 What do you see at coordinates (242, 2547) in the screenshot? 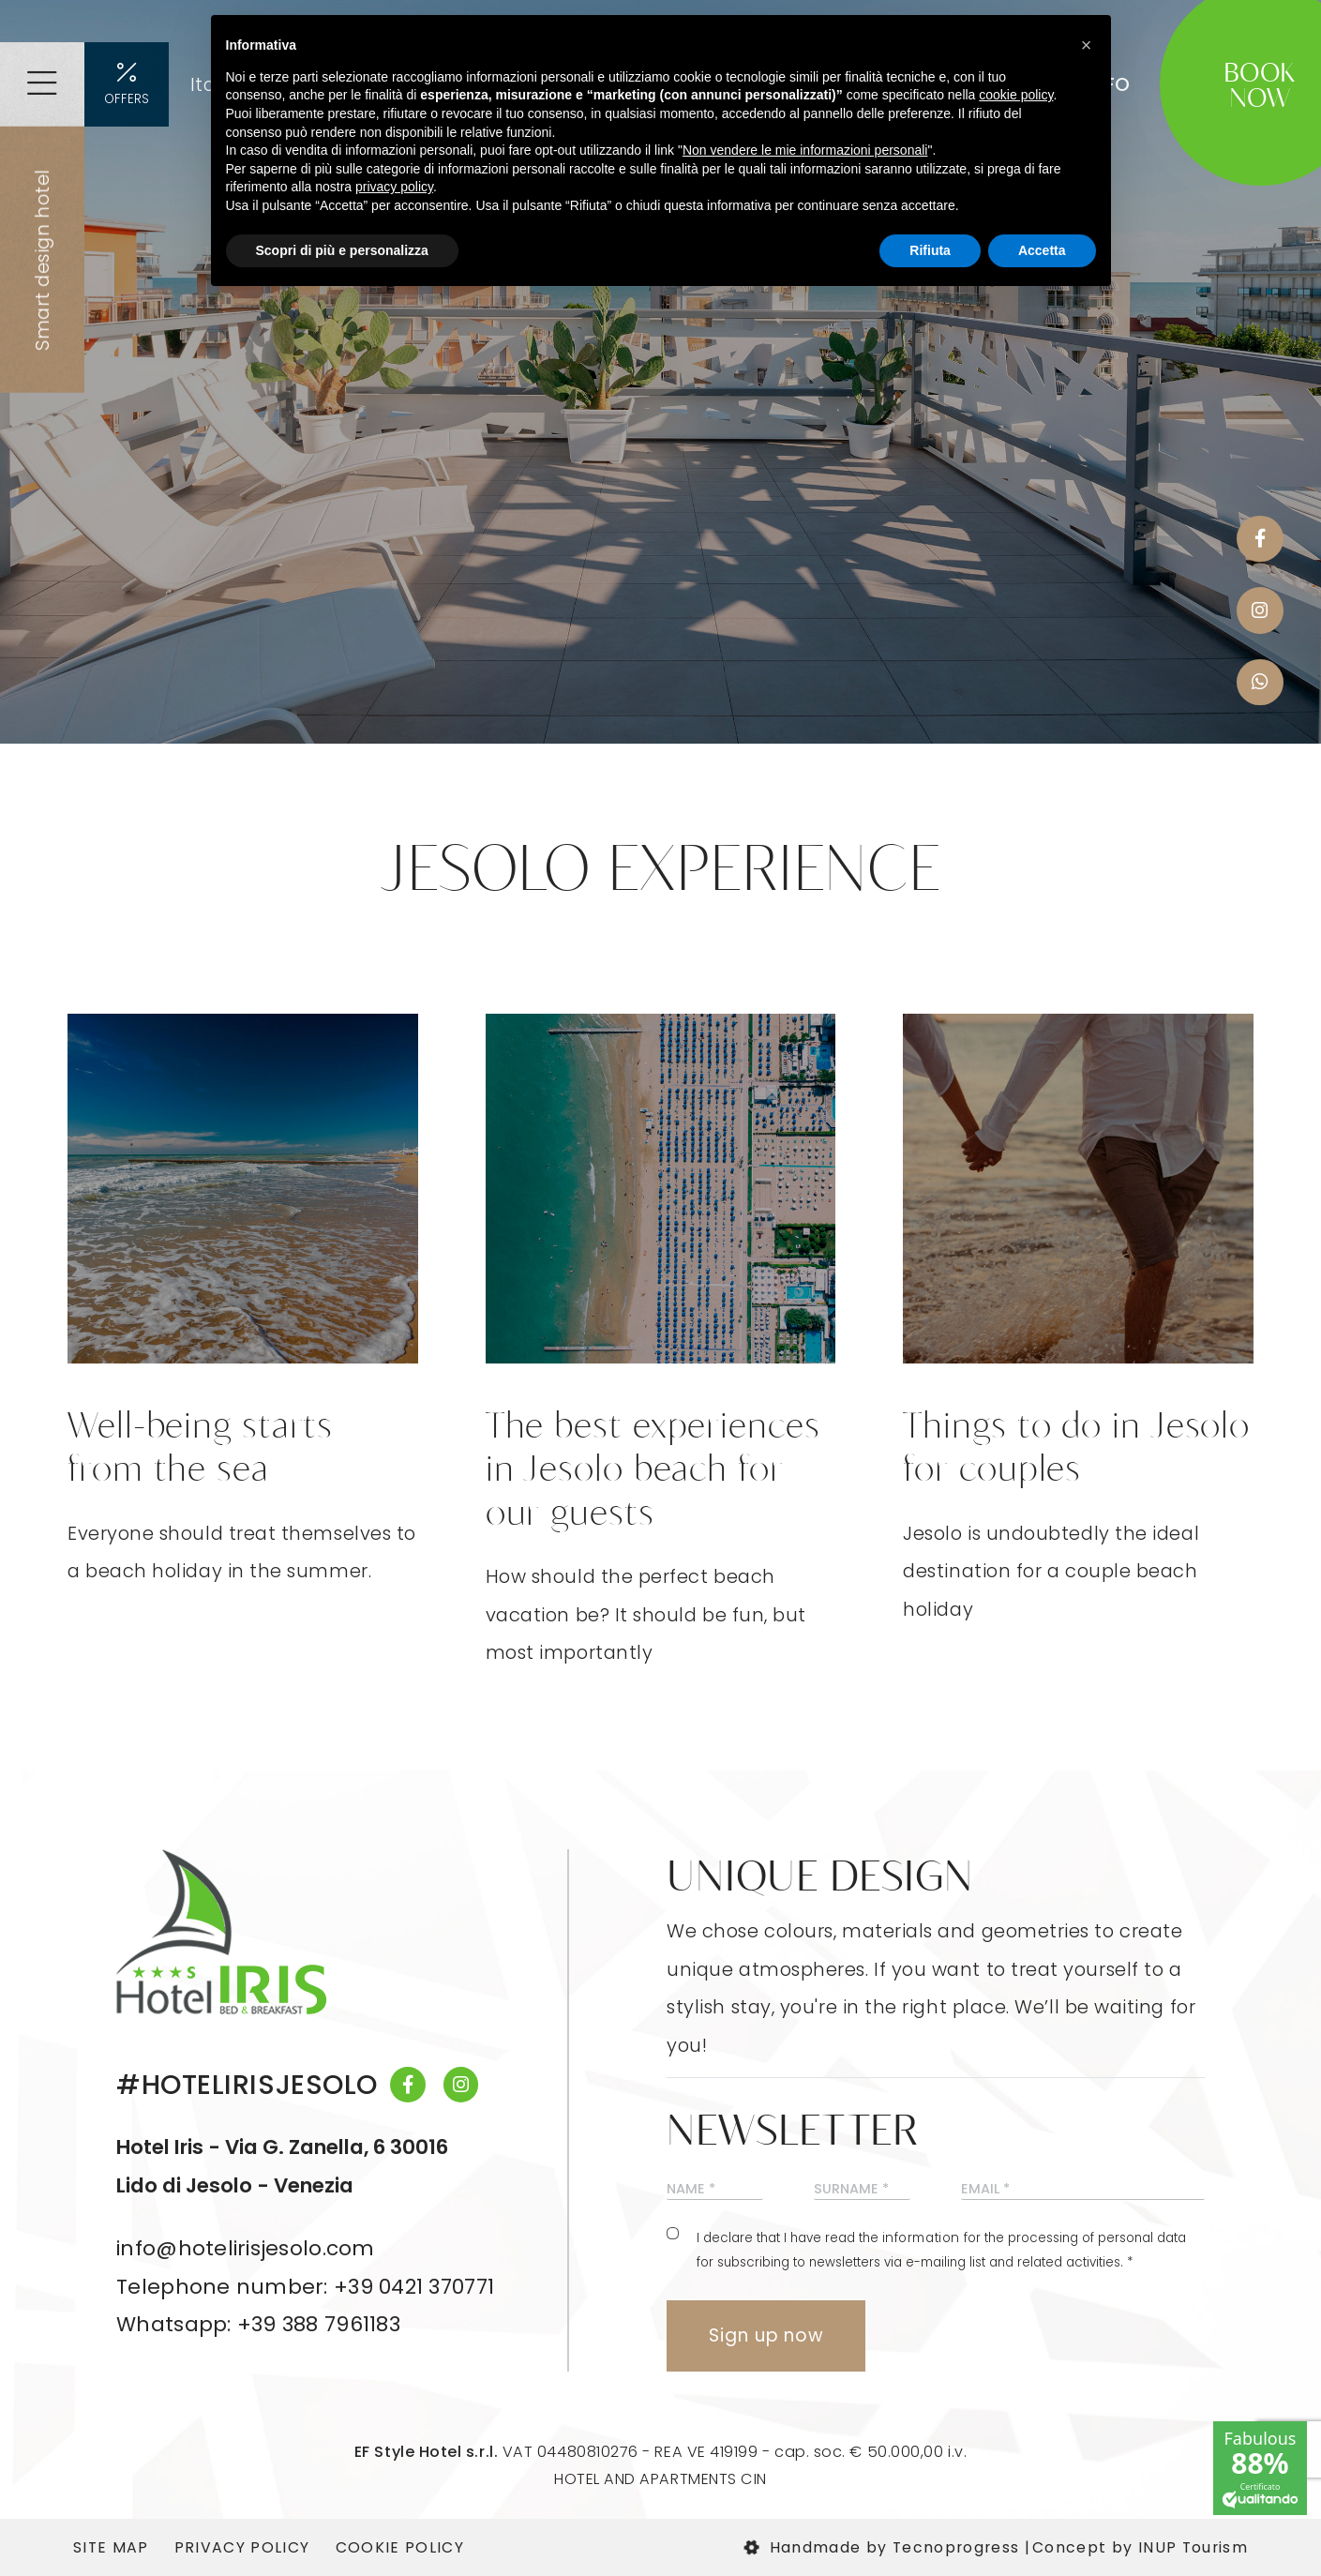
I see `Privacy Policy` at bounding box center [242, 2547].